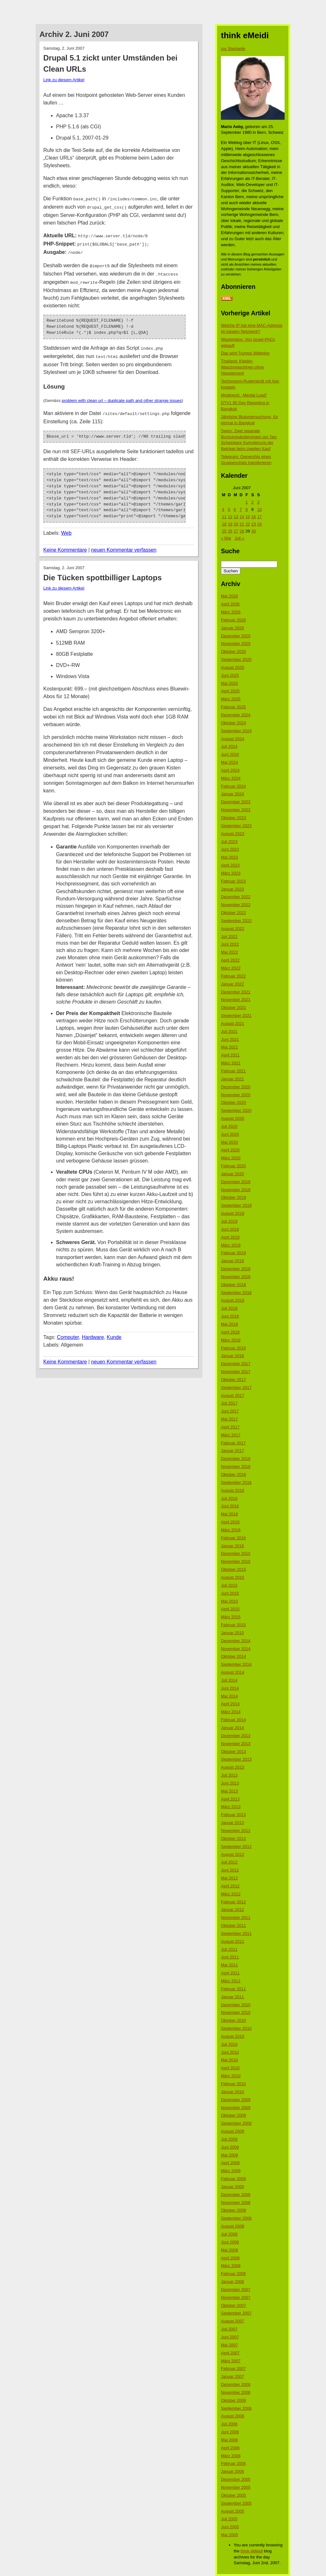 The width and height of the screenshot is (326, 2576). Describe the element at coordinates (236, 2028) in the screenshot. I see `September 2010` at that location.